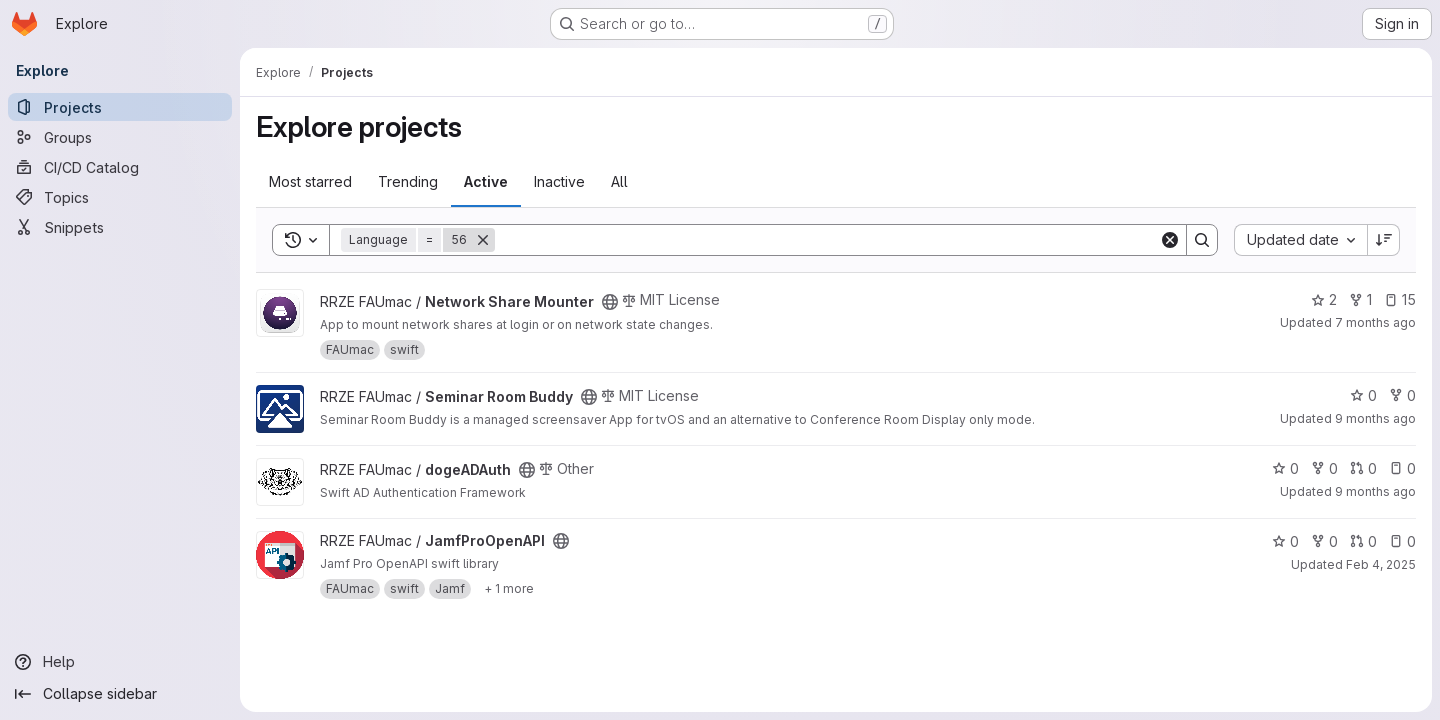  I want to click on Inactive [tab], so click(559, 181).